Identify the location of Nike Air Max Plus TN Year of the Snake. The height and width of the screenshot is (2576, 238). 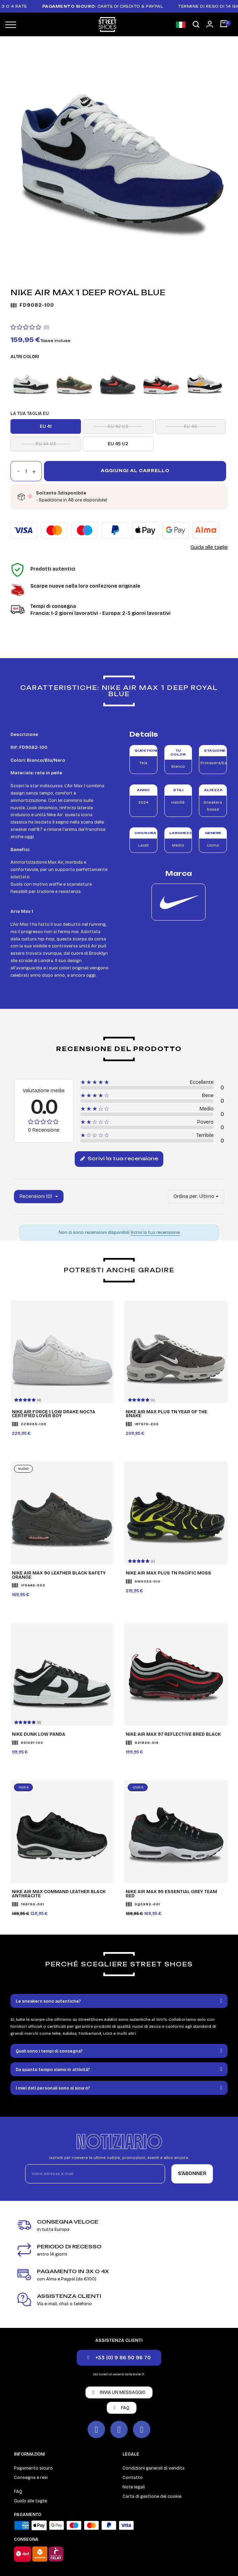
(166, 1414).